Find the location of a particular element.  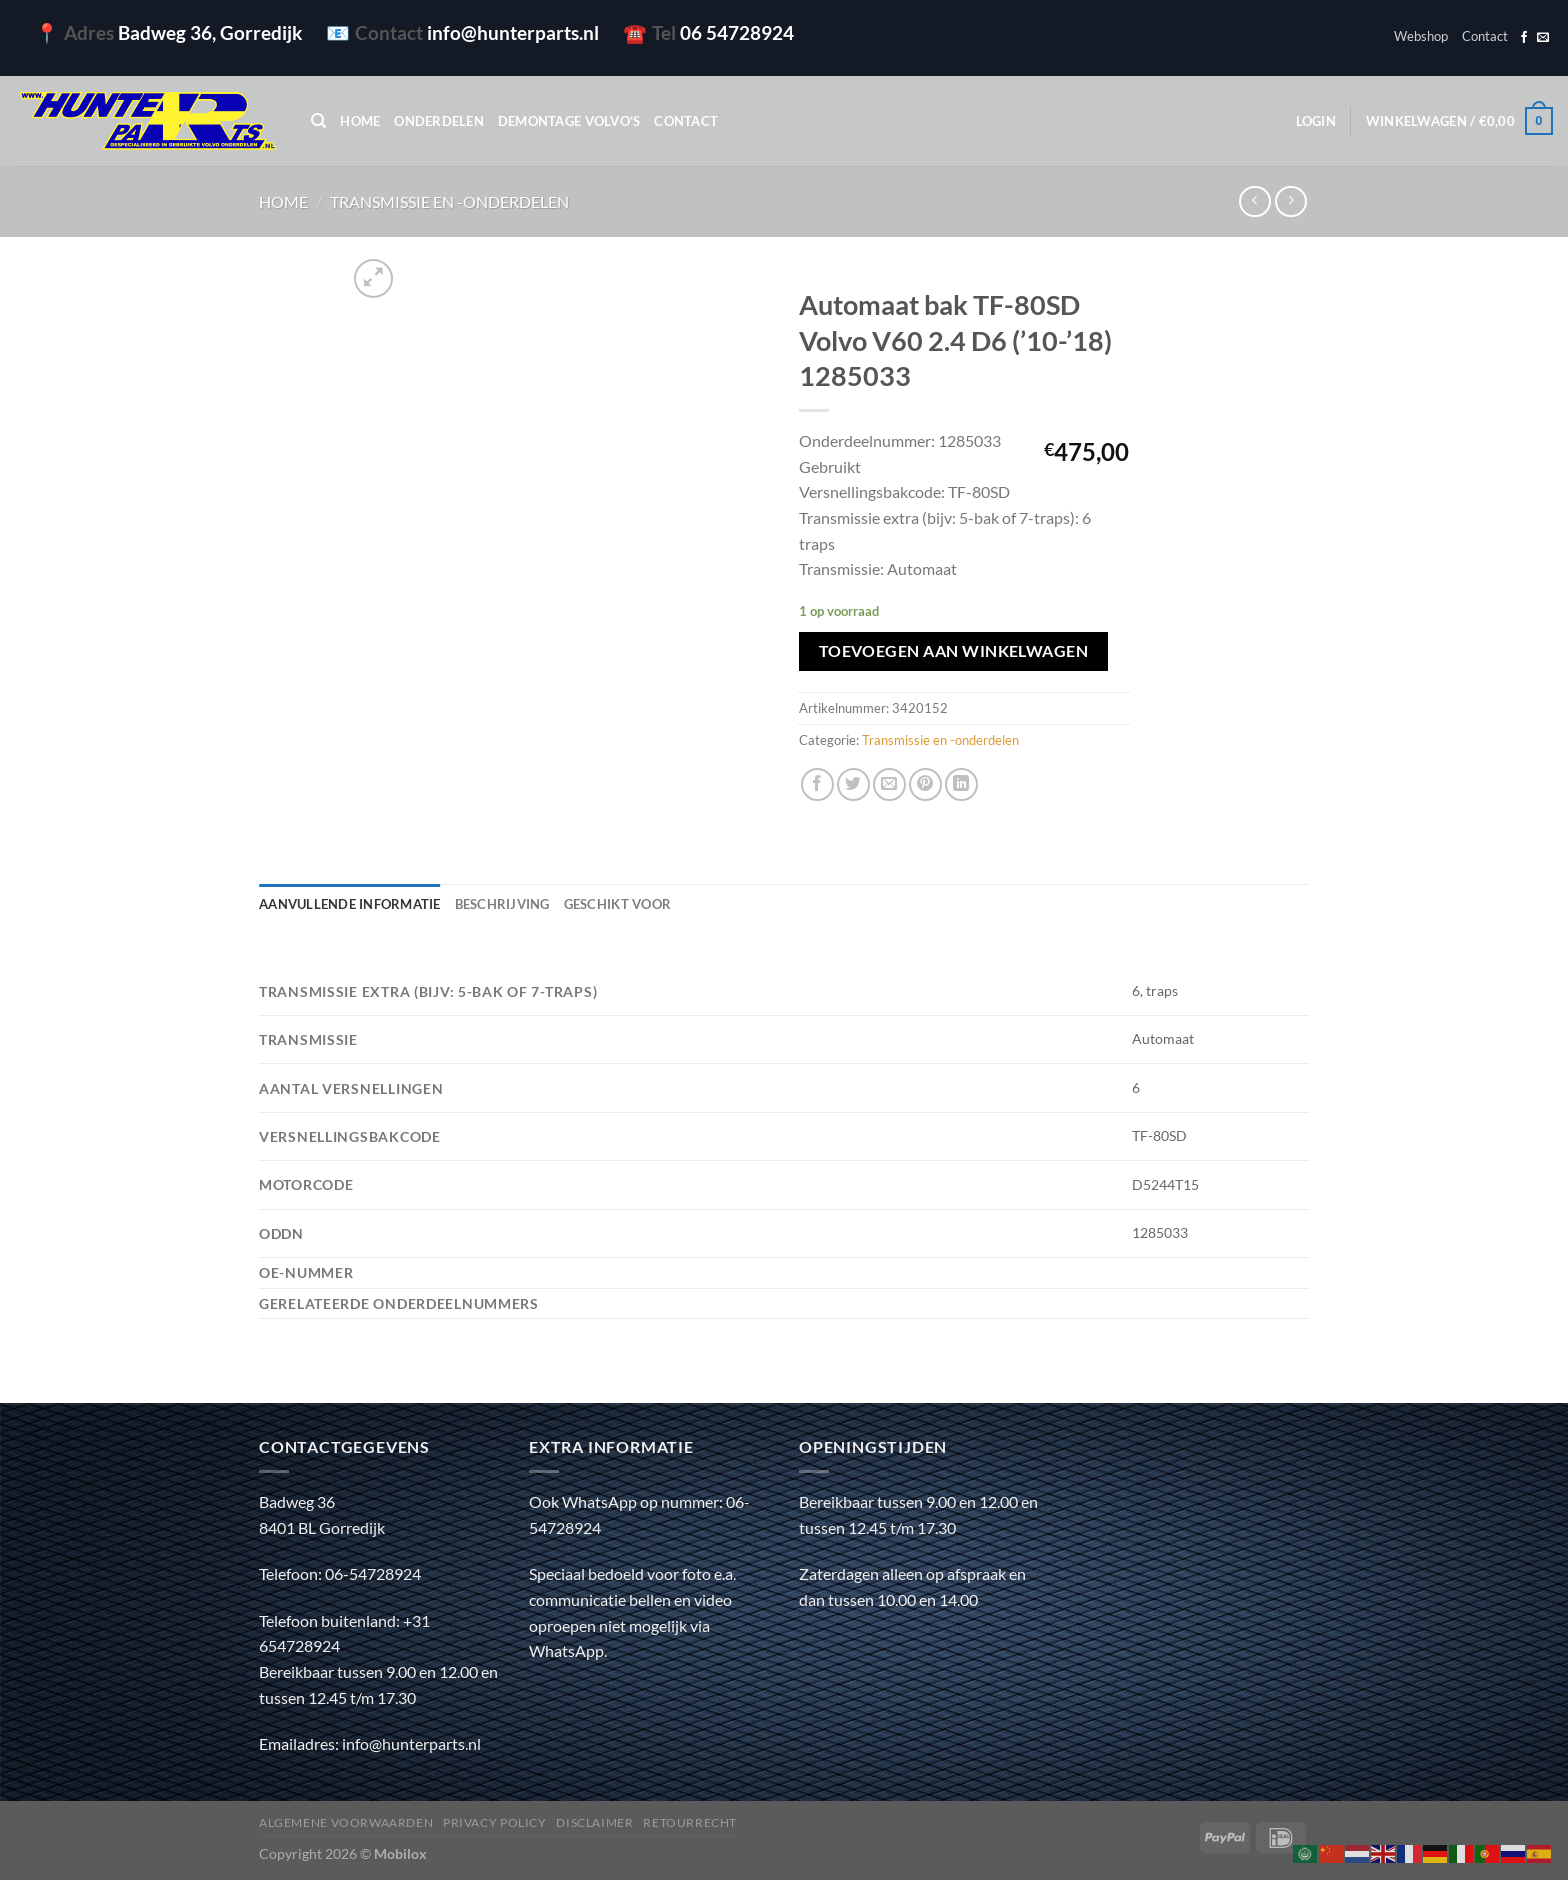

Onderdelen is located at coordinates (439, 121).